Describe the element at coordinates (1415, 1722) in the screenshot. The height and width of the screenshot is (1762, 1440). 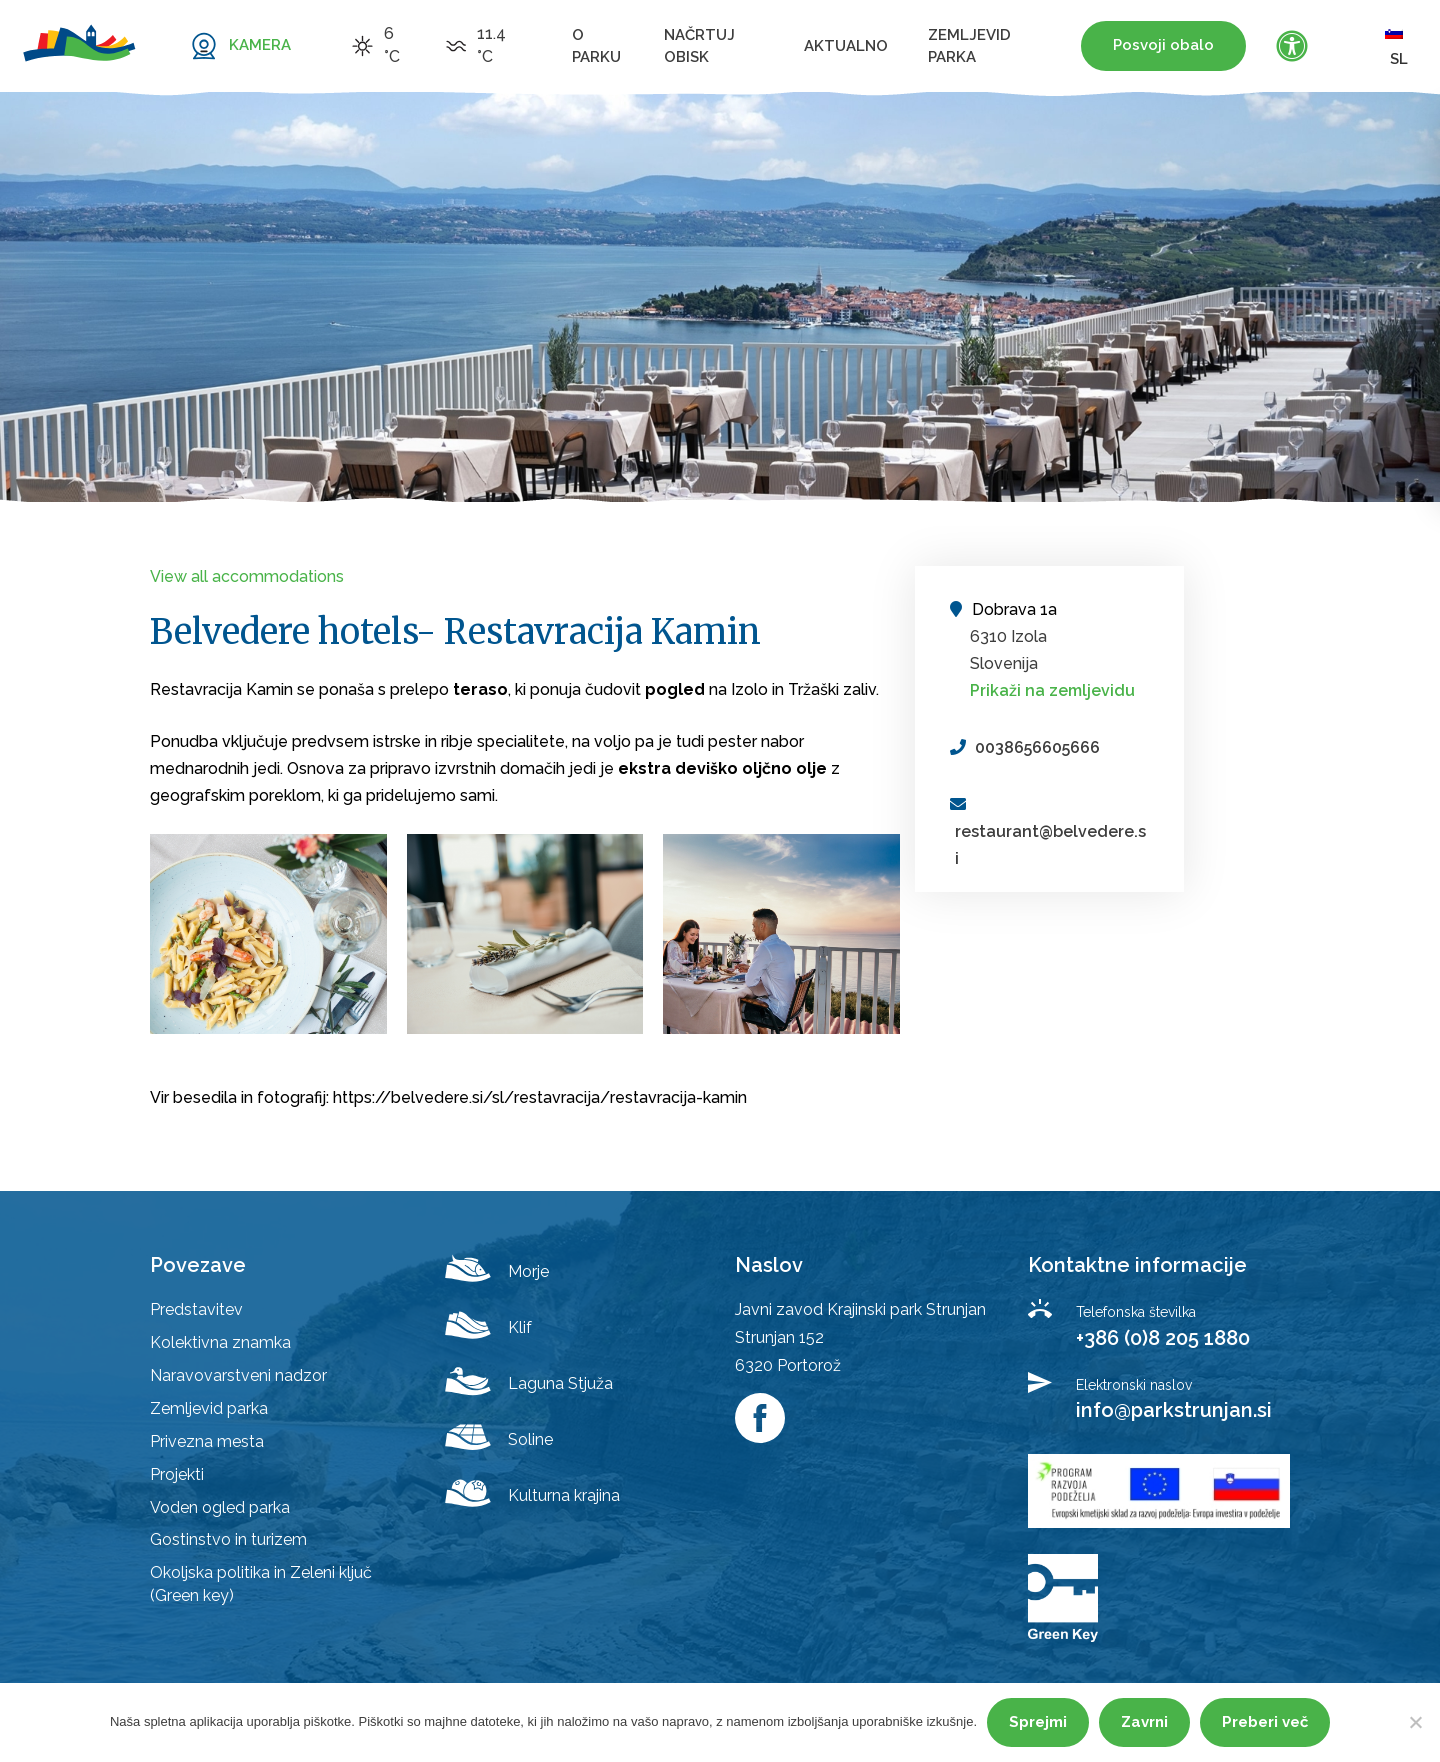
I see `[Zavrni]` at that location.